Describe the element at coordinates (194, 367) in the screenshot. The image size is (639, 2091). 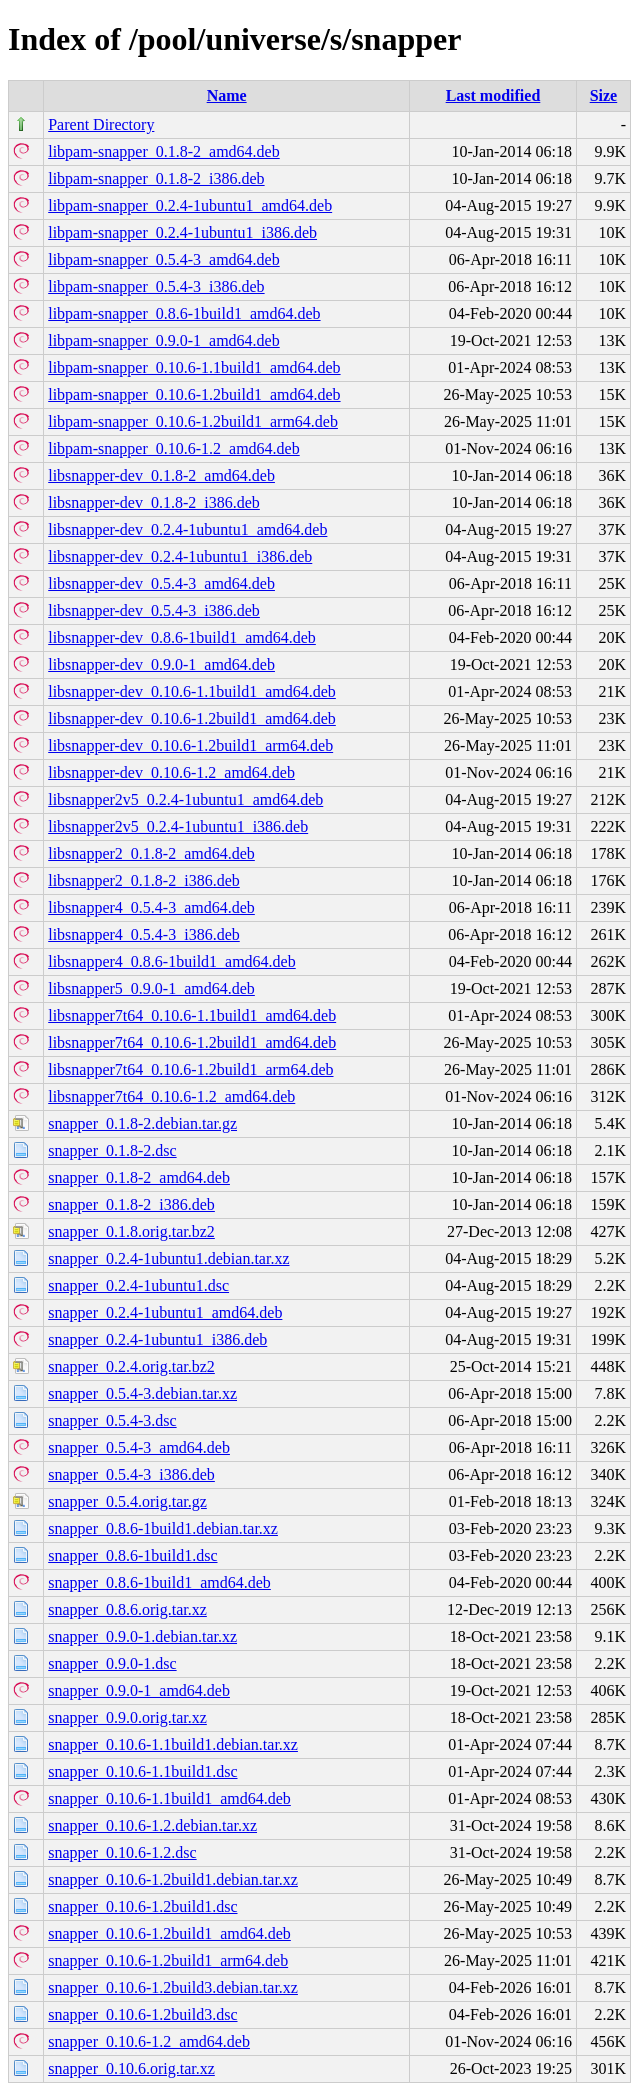
I see `libpam-snapper_0.10.6-1.1build1_amd64.deb` at that location.